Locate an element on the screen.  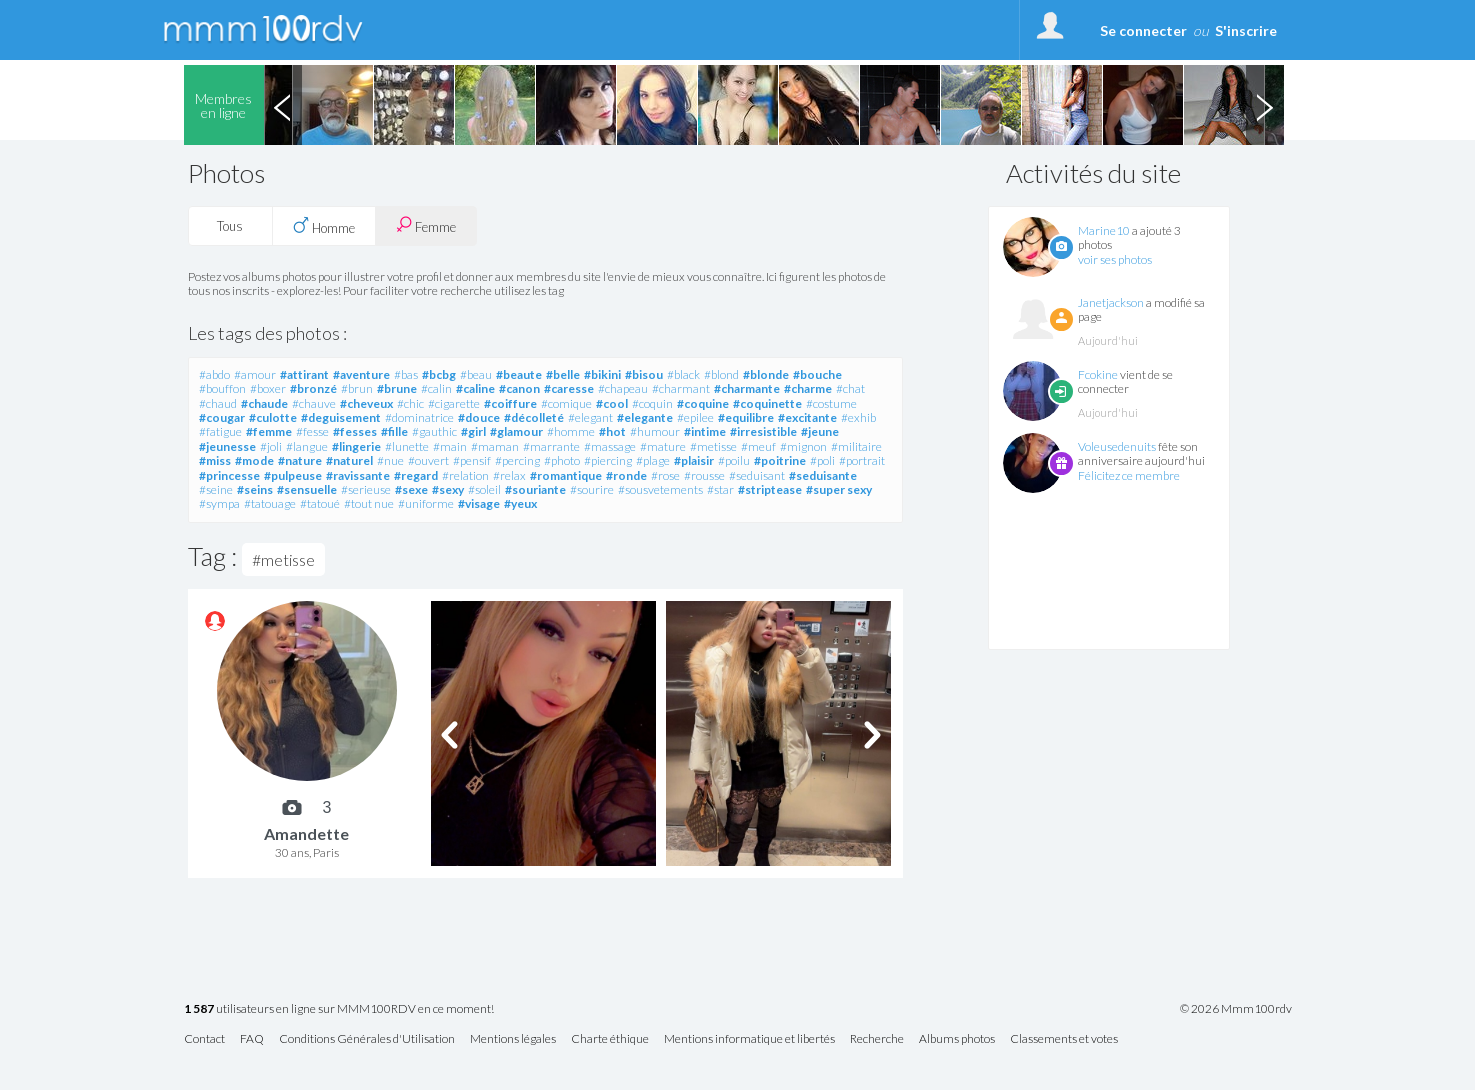
#irresistible is located at coordinates (763, 431).